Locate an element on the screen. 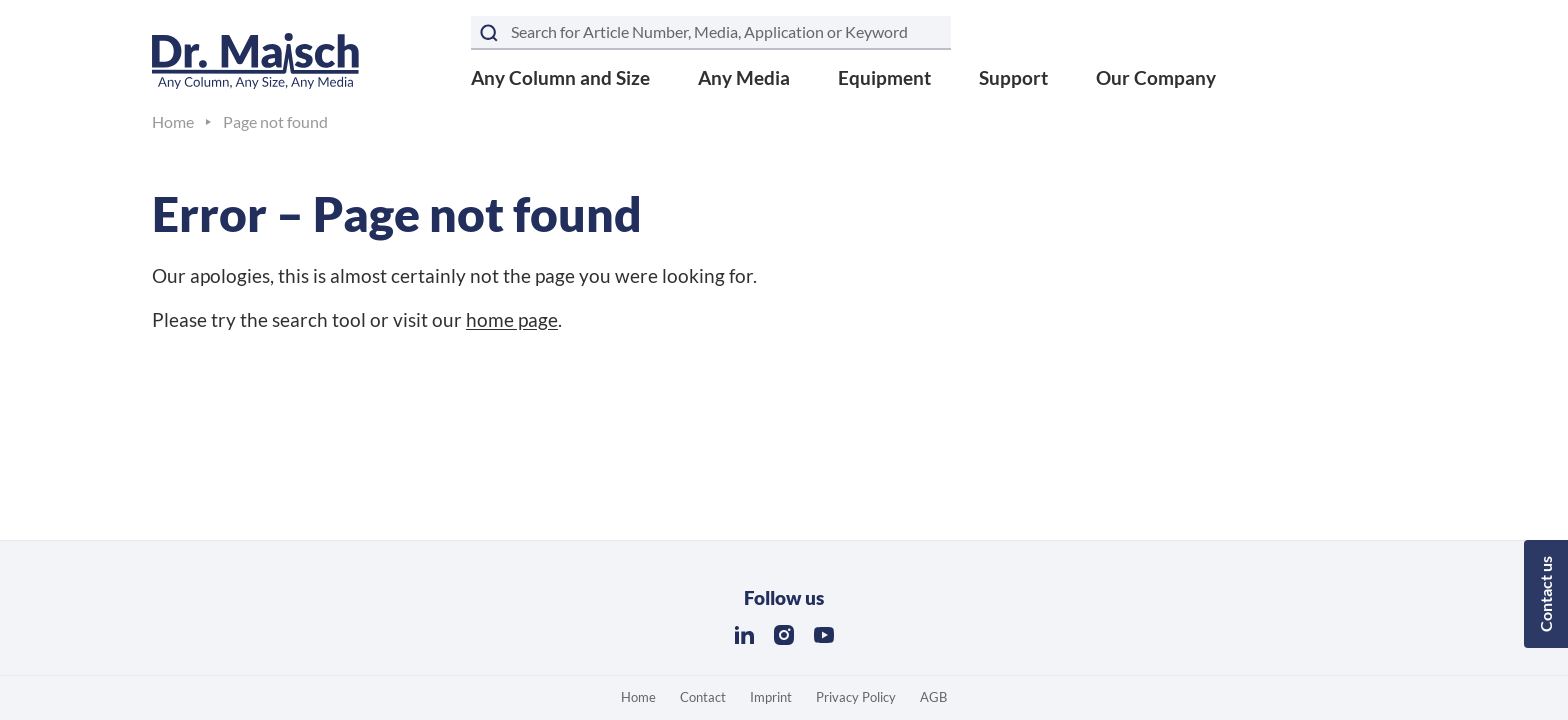 The height and width of the screenshot is (720, 1568). Privacy Policy is located at coordinates (856, 697).